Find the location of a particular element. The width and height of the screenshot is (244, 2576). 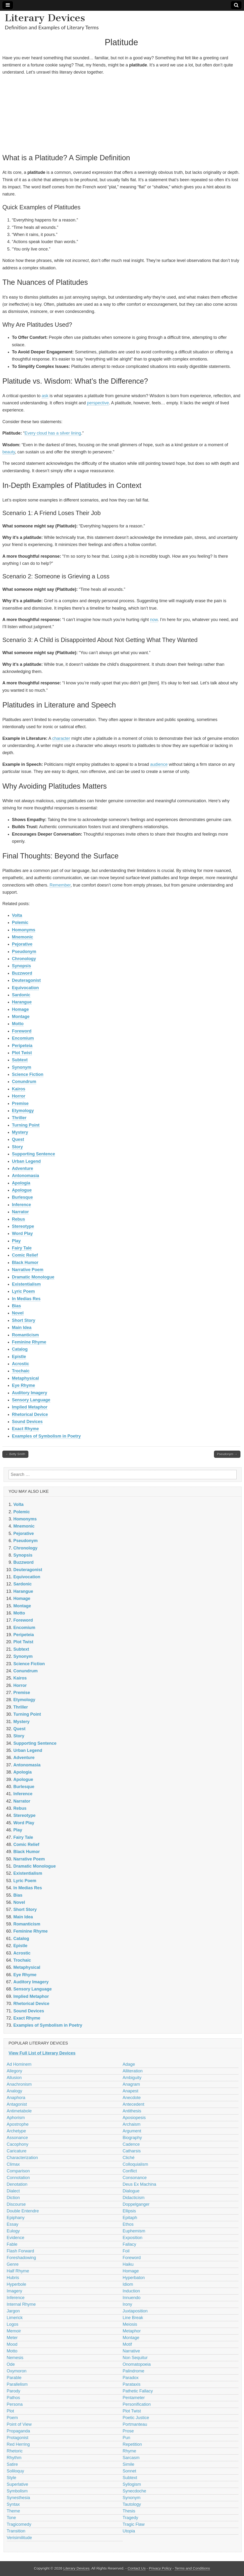

Apostrophe is located at coordinates (18, 2124).